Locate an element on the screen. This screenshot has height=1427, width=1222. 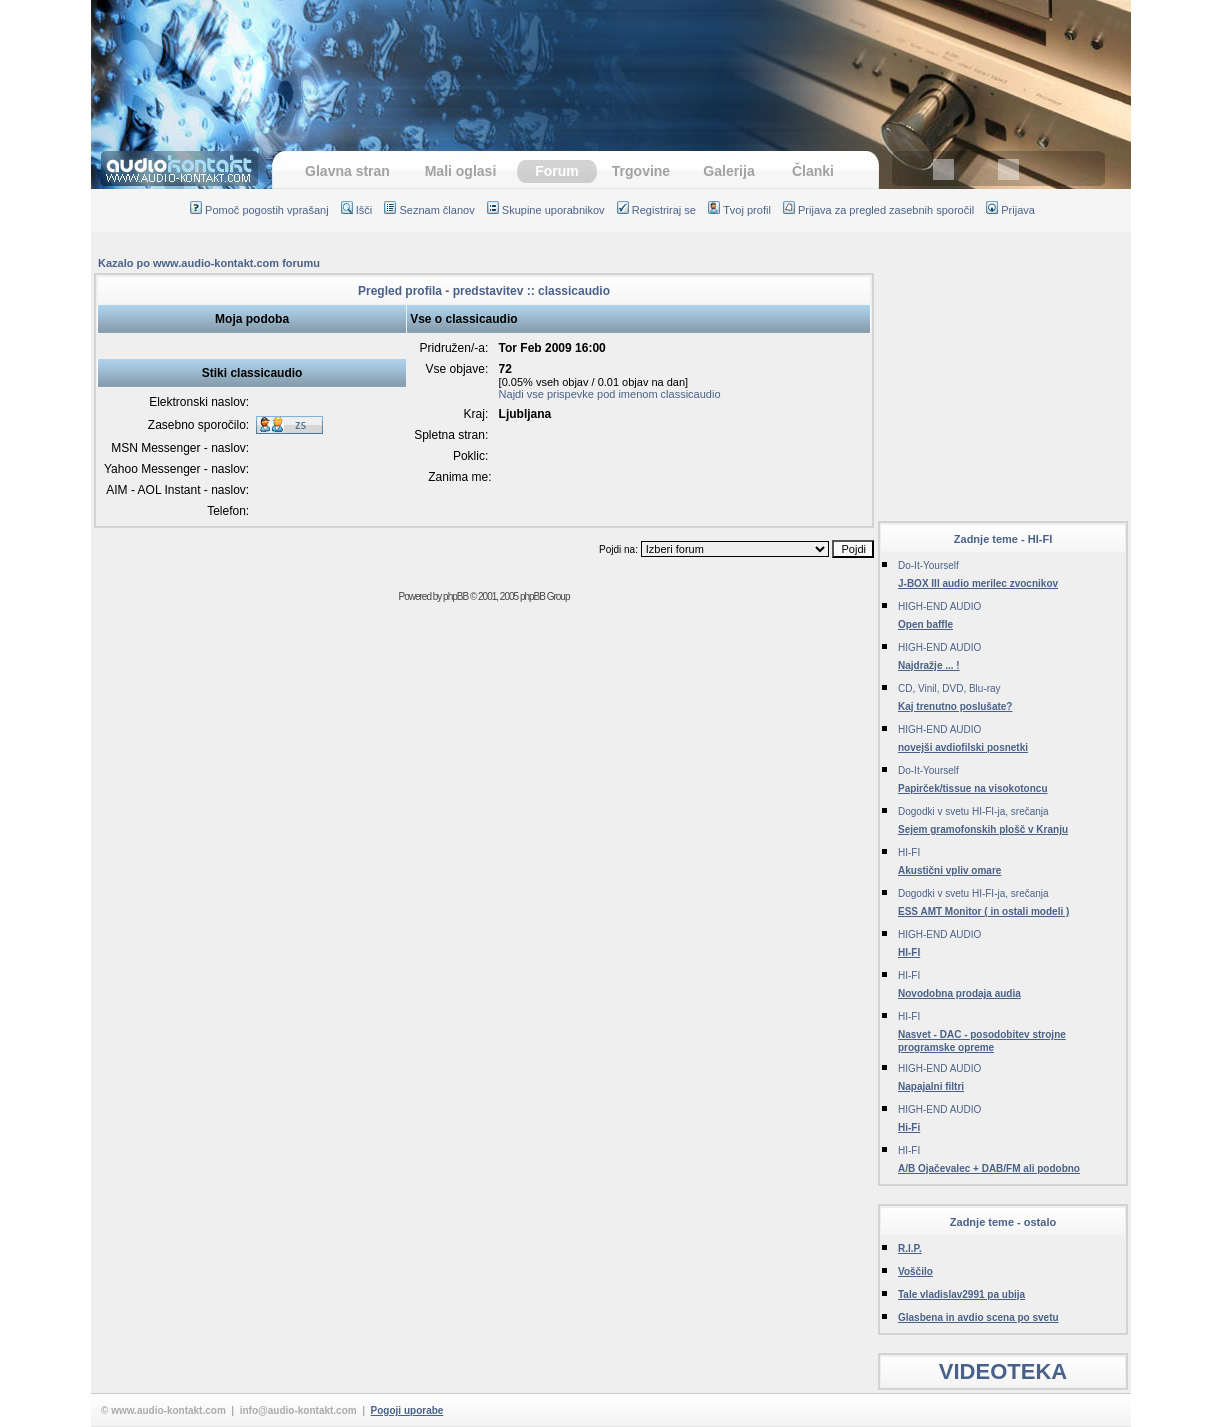
Mali oglasi is located at coordinates (461, 171).